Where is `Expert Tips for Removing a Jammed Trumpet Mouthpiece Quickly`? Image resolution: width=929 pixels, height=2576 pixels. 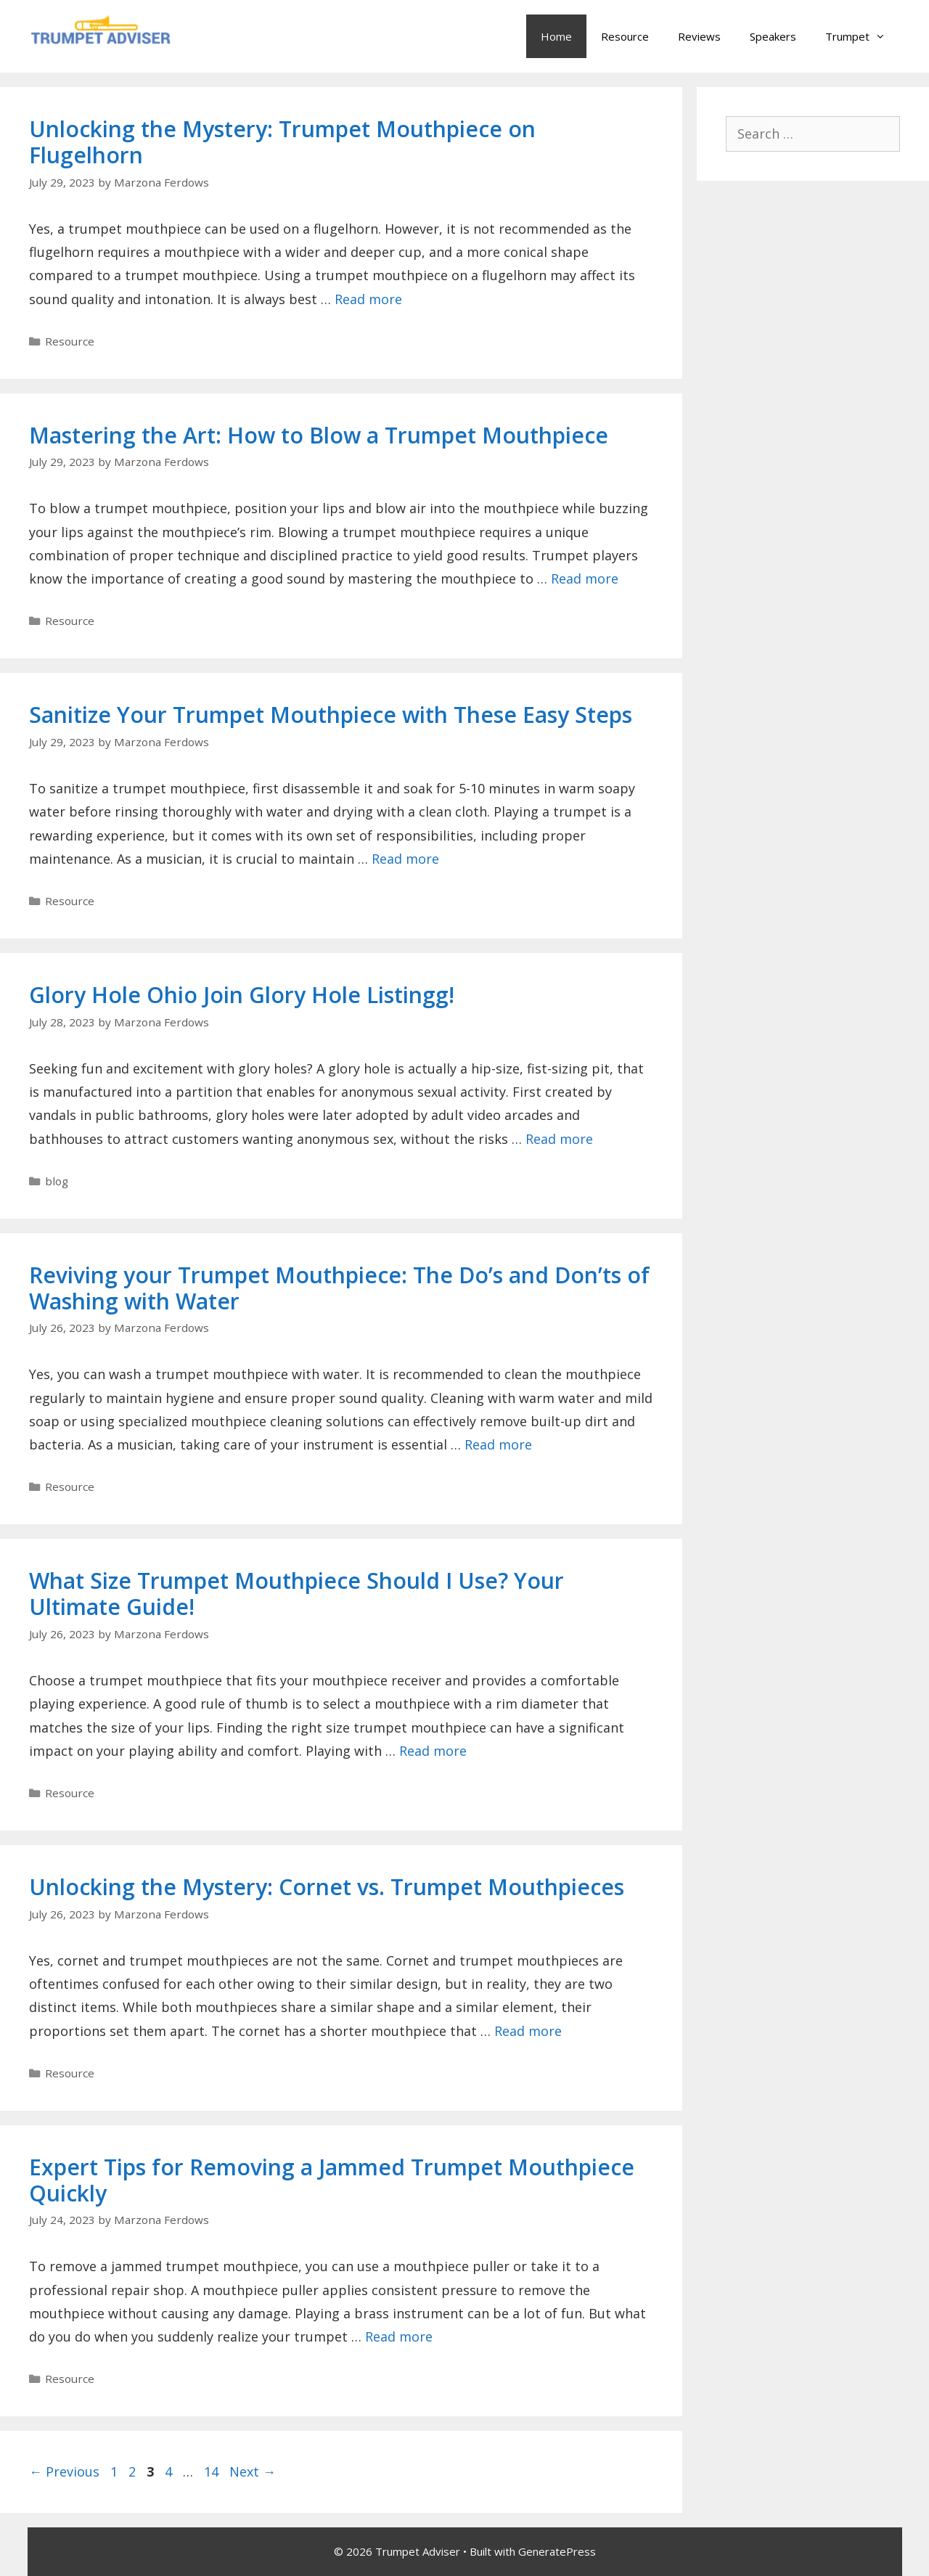 Expert Tips for Removing a Jammed Trumpet Mouthpiece Quickly is located at coordinates (331, 2180).